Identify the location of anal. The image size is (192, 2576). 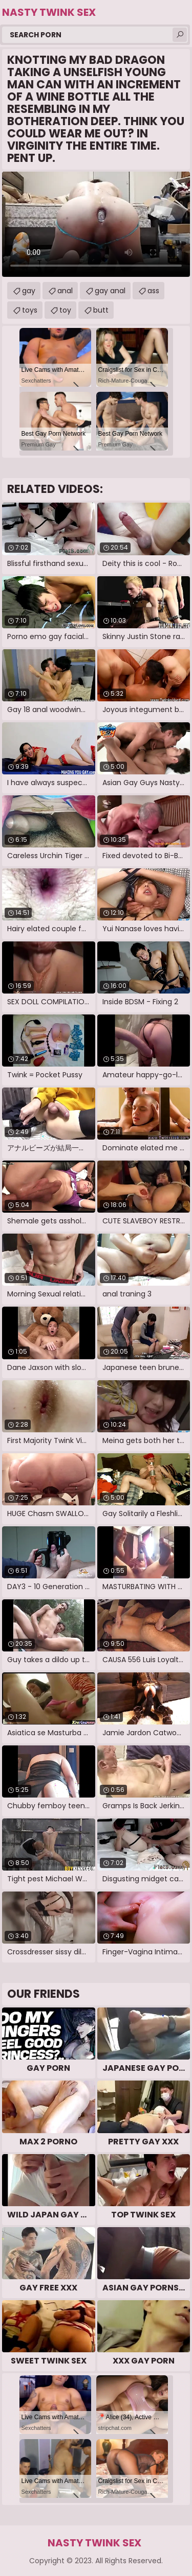
(65, 291).